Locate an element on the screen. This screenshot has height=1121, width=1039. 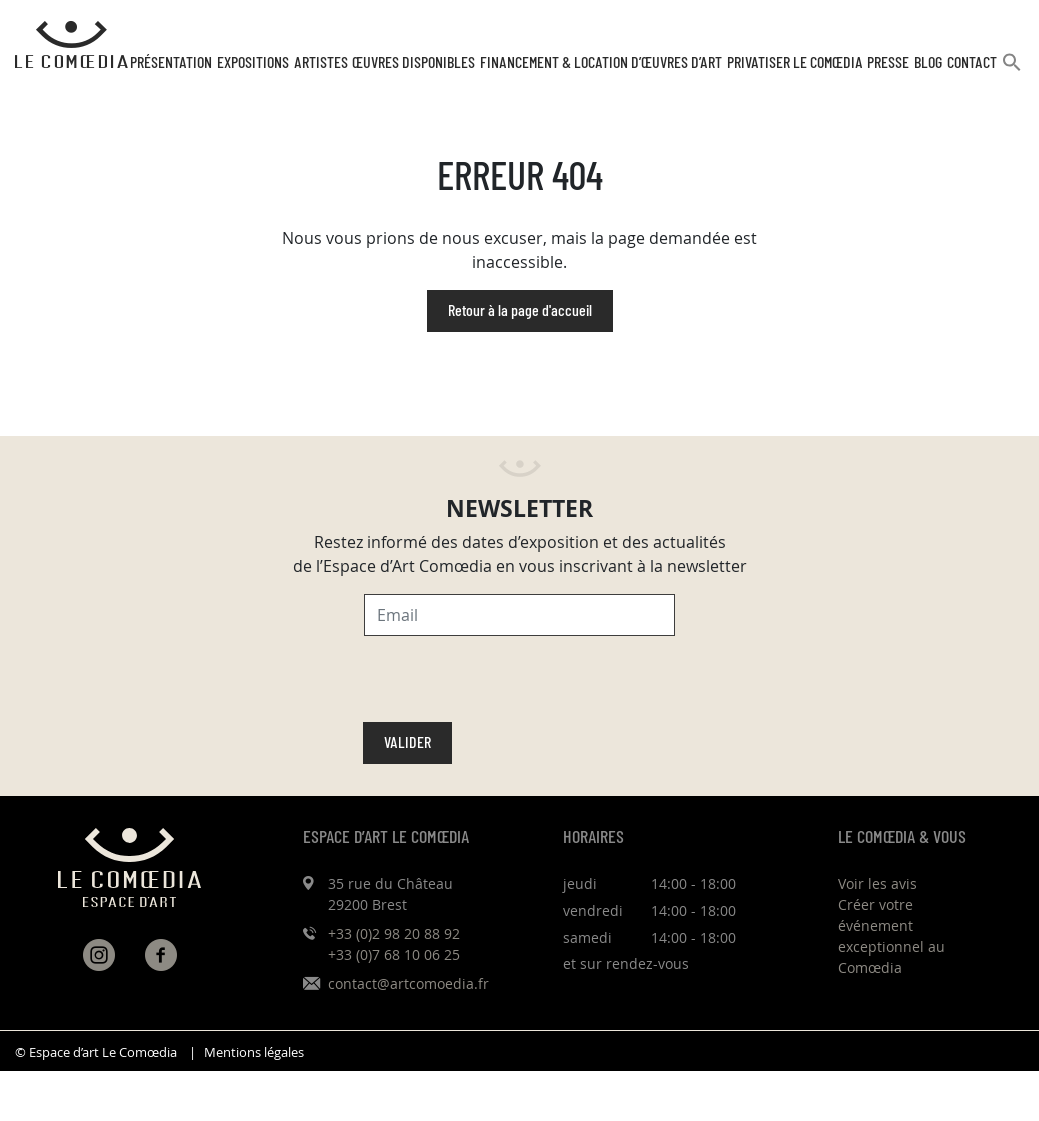
Expositions is located at coordinates (253, 63).